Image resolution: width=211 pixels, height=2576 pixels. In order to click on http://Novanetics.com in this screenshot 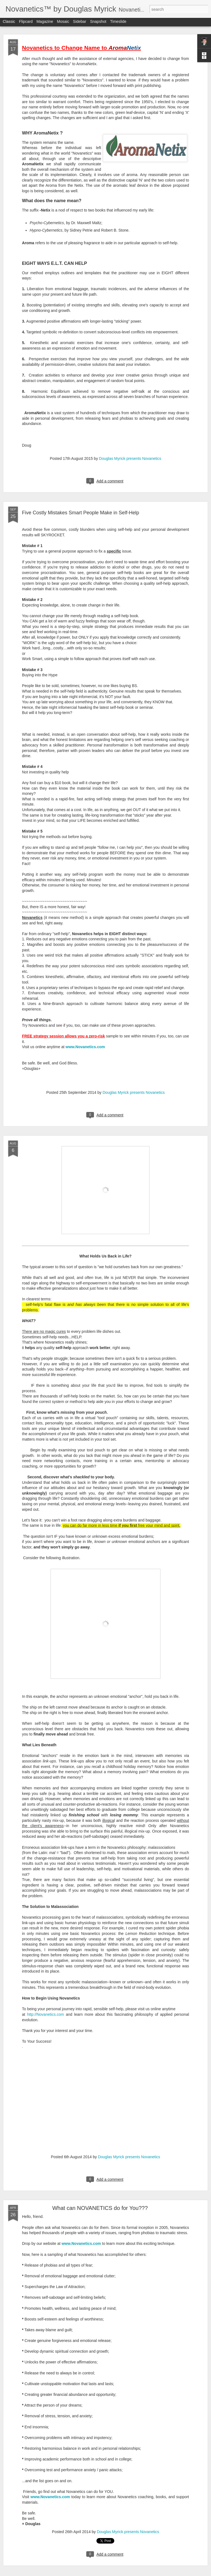, I will do `click(45, 2014)`.